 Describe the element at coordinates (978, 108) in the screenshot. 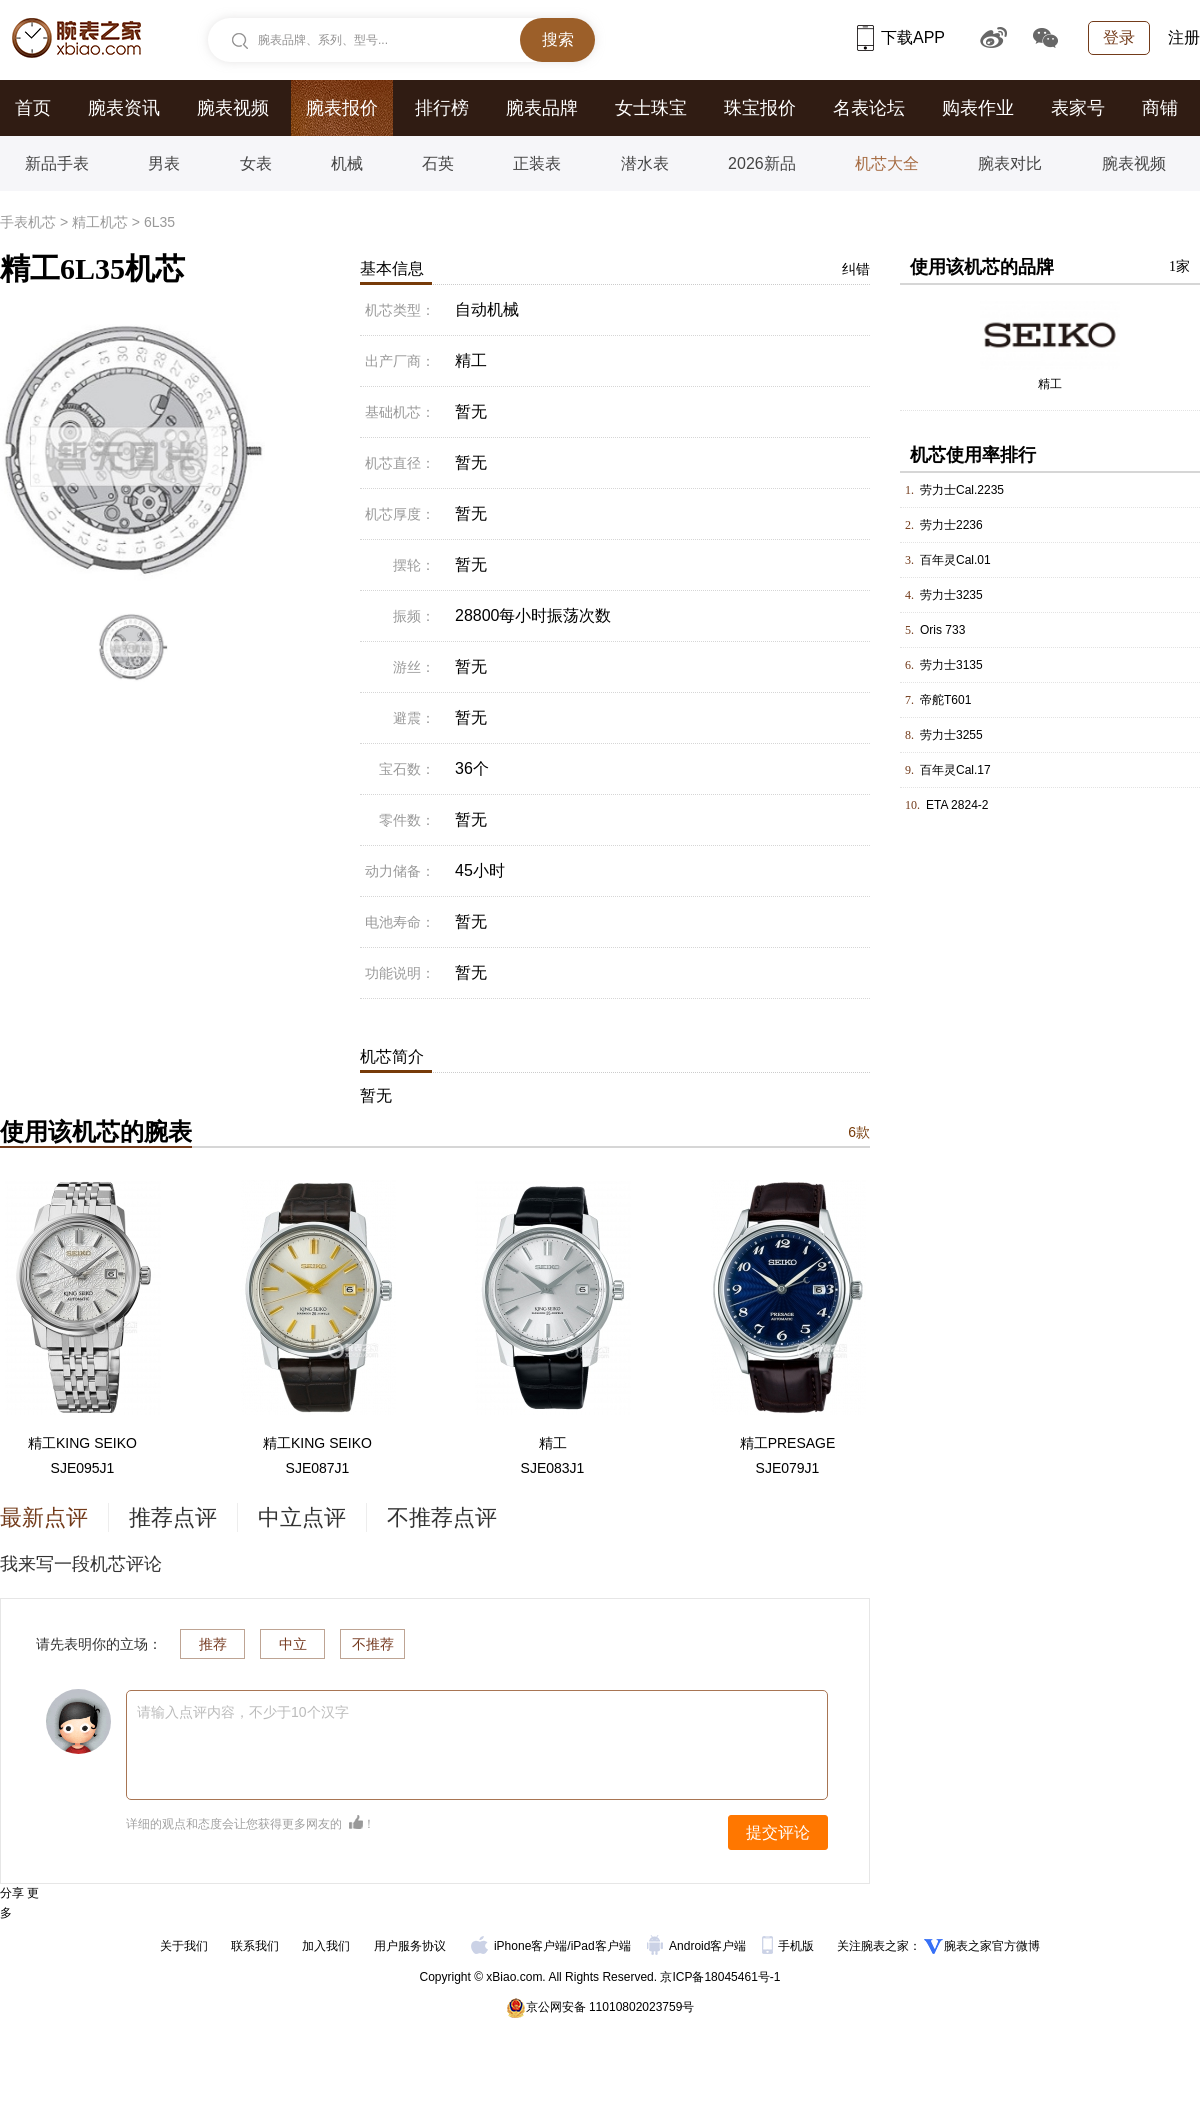

I see `购表作业` at that location.